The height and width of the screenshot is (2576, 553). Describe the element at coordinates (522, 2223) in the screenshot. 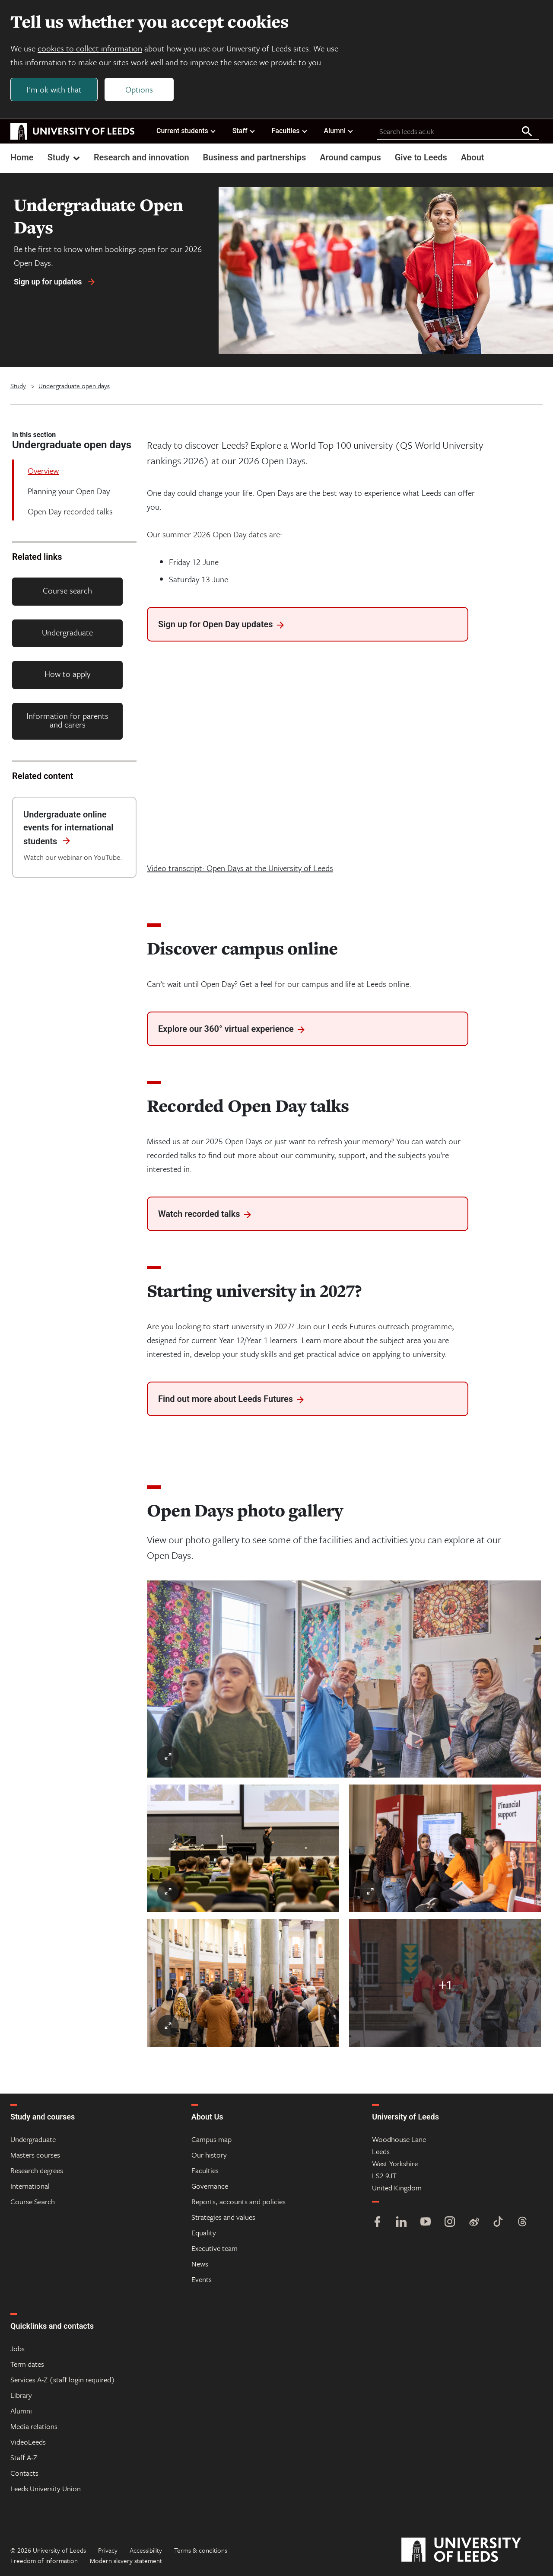

I see `[Threads]` at that location.